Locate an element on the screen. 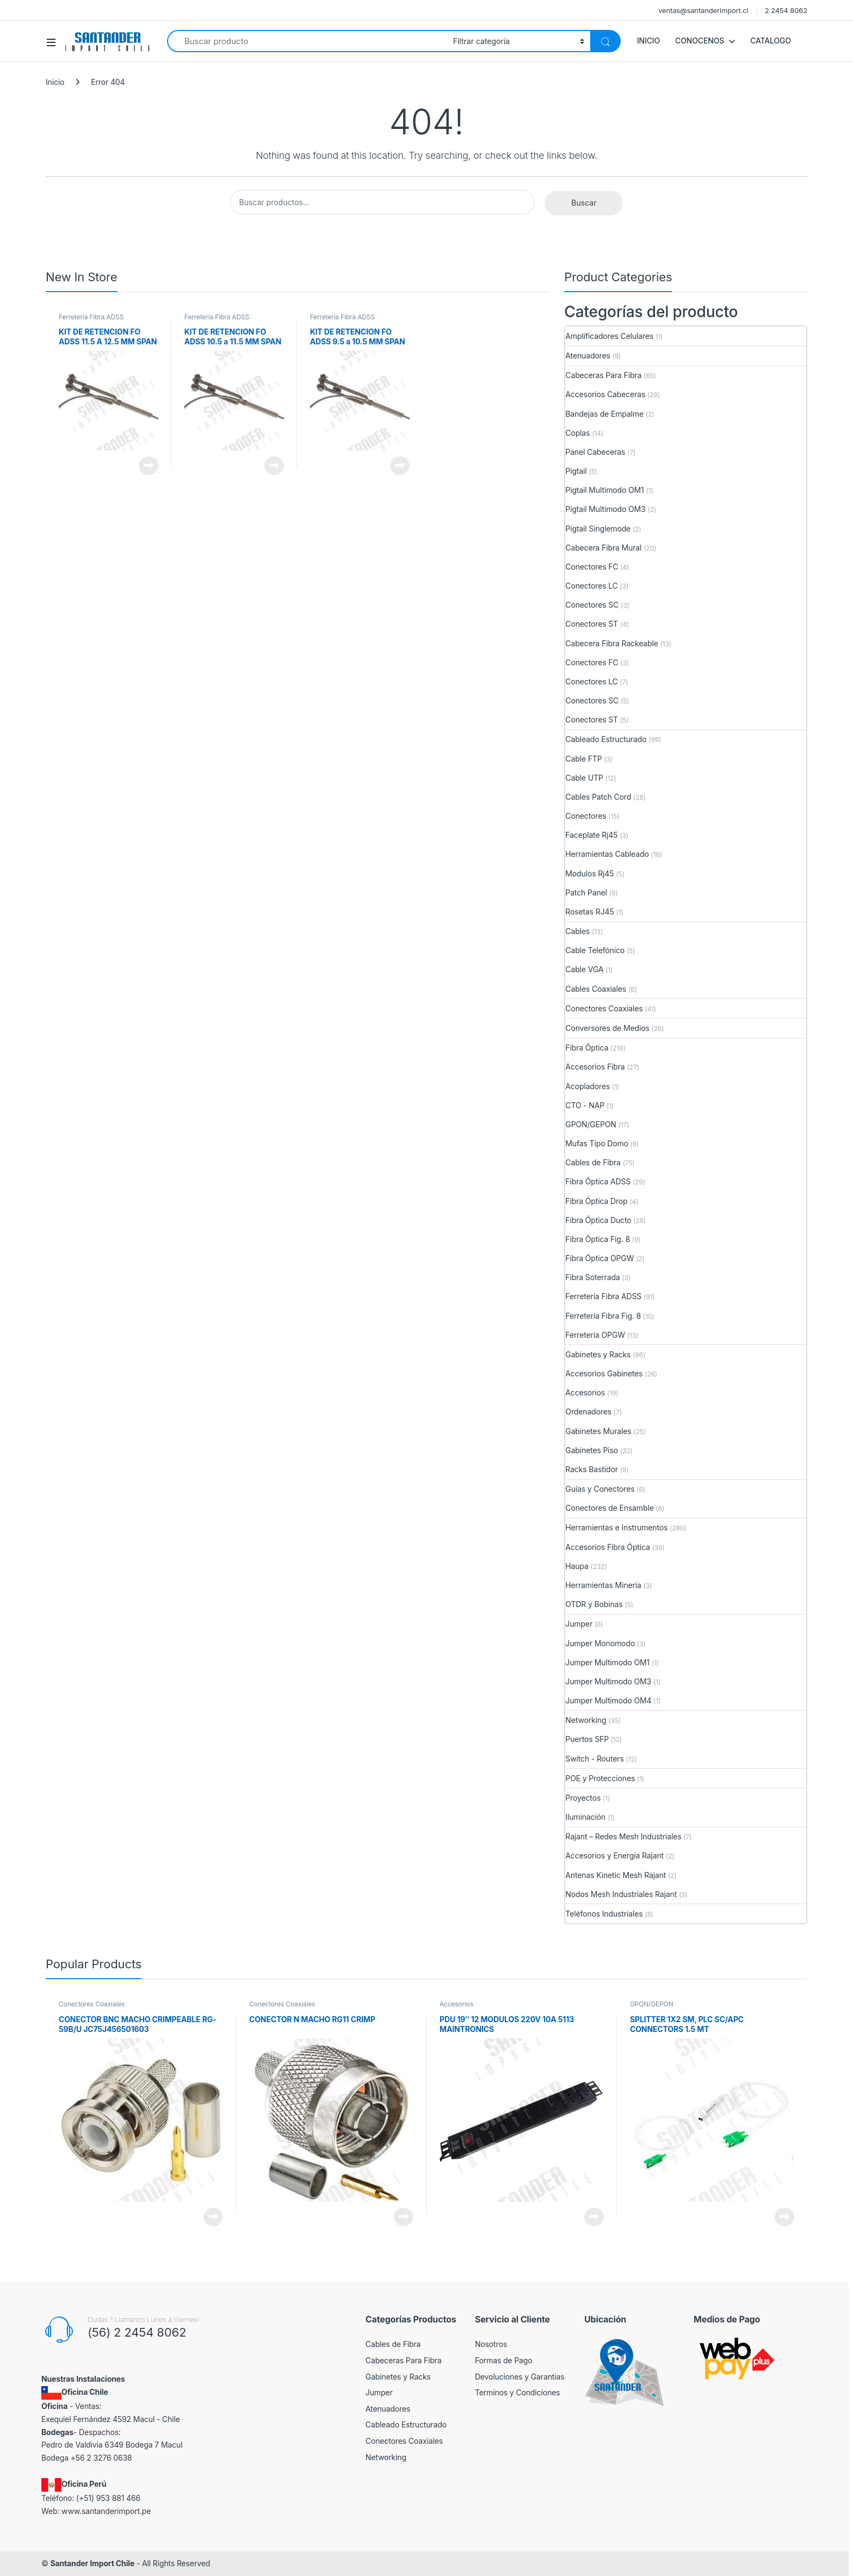 The height and width of the screenshot is (2576, 853). Accesorios is located at coordinates (585, 1392).